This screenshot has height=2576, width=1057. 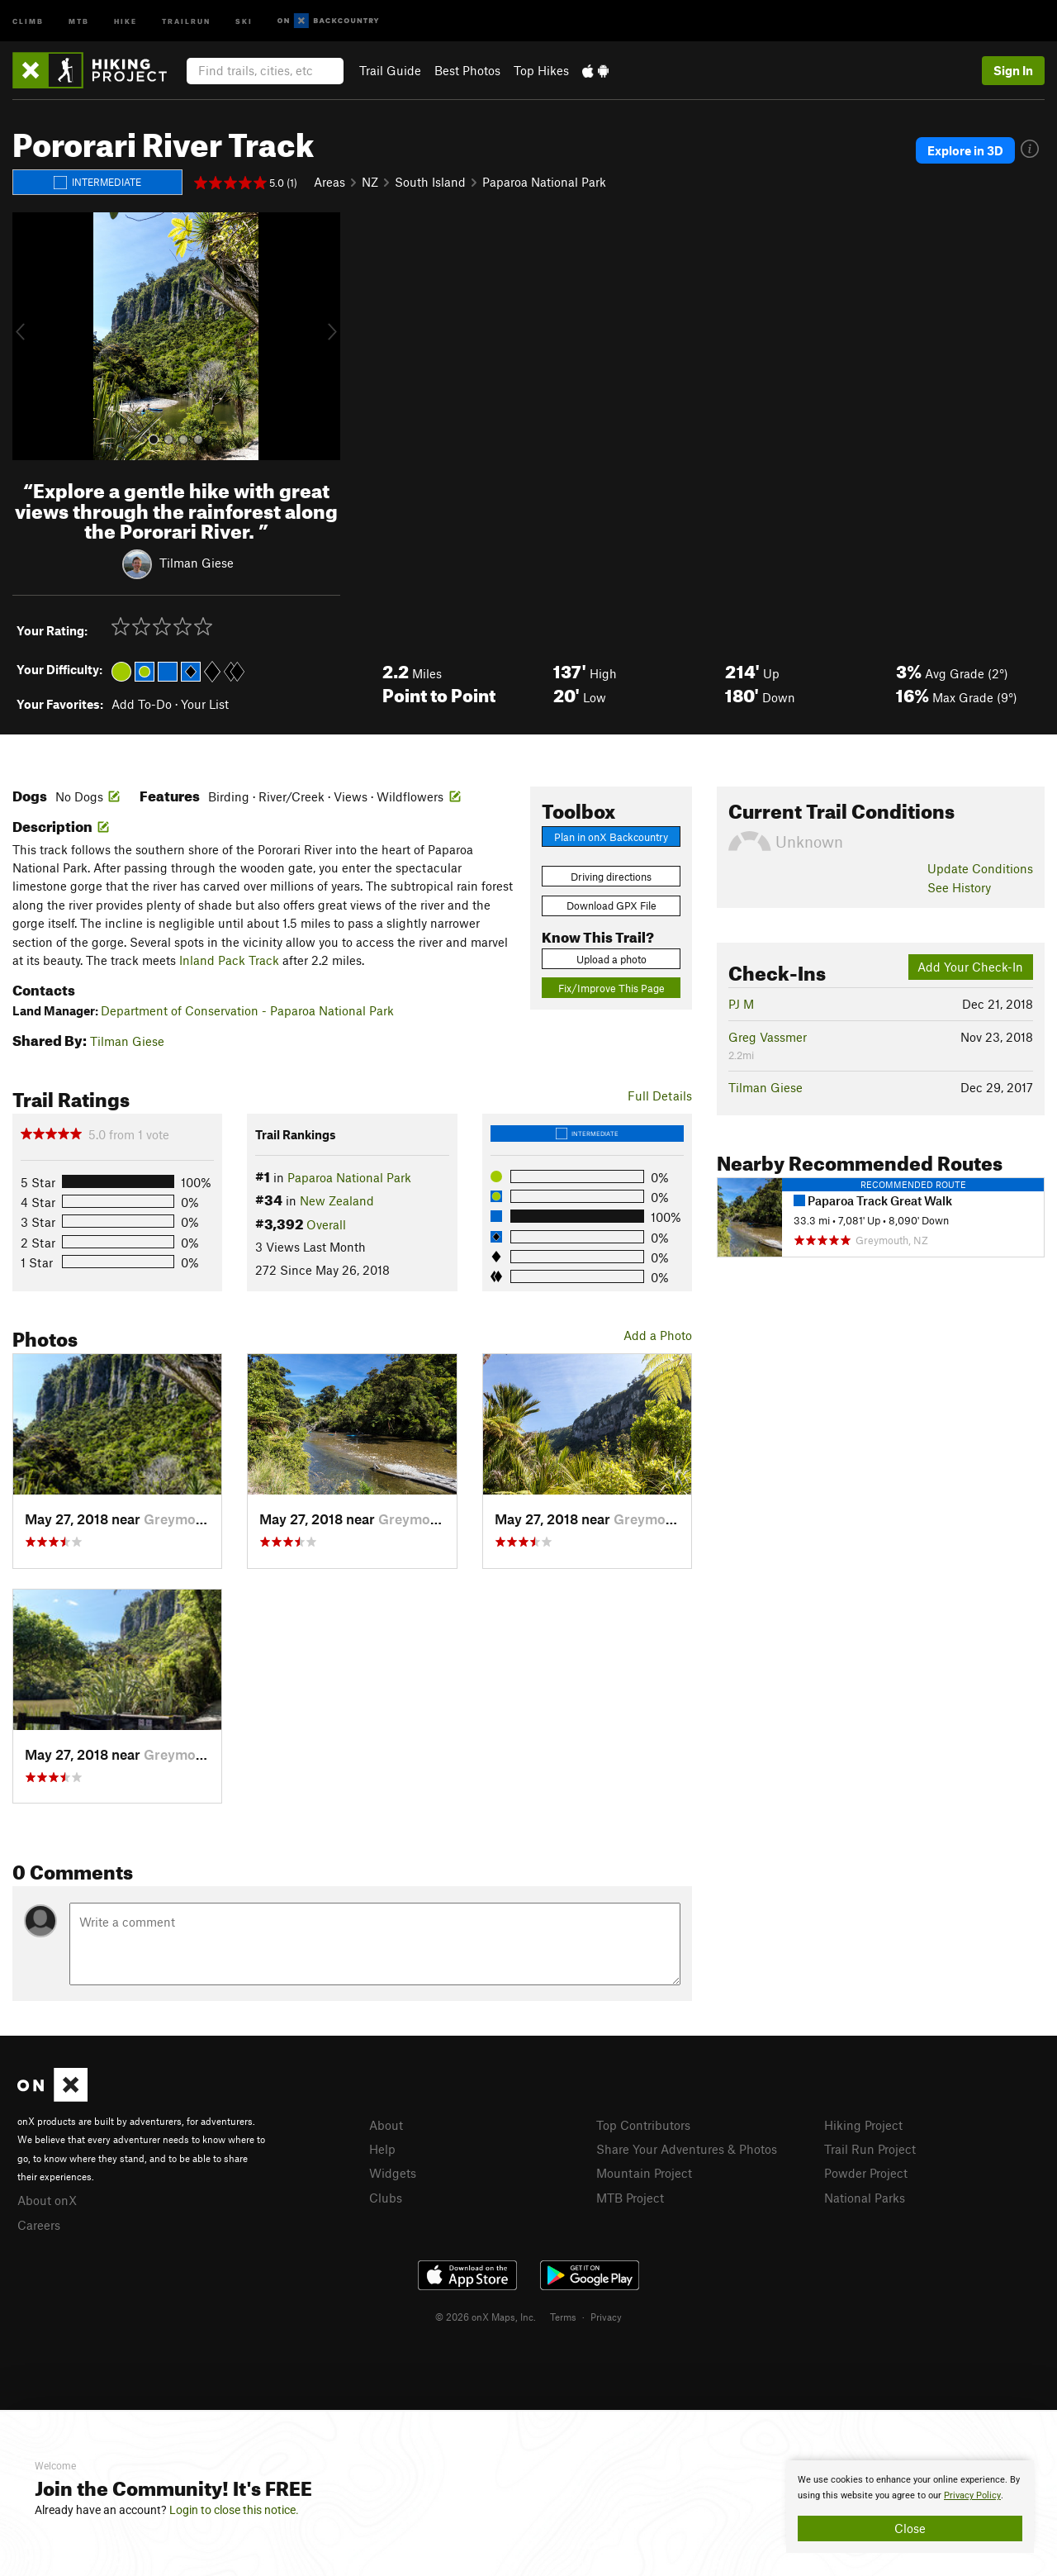 I want to click on Sign In, so click(x=1013, y=70).